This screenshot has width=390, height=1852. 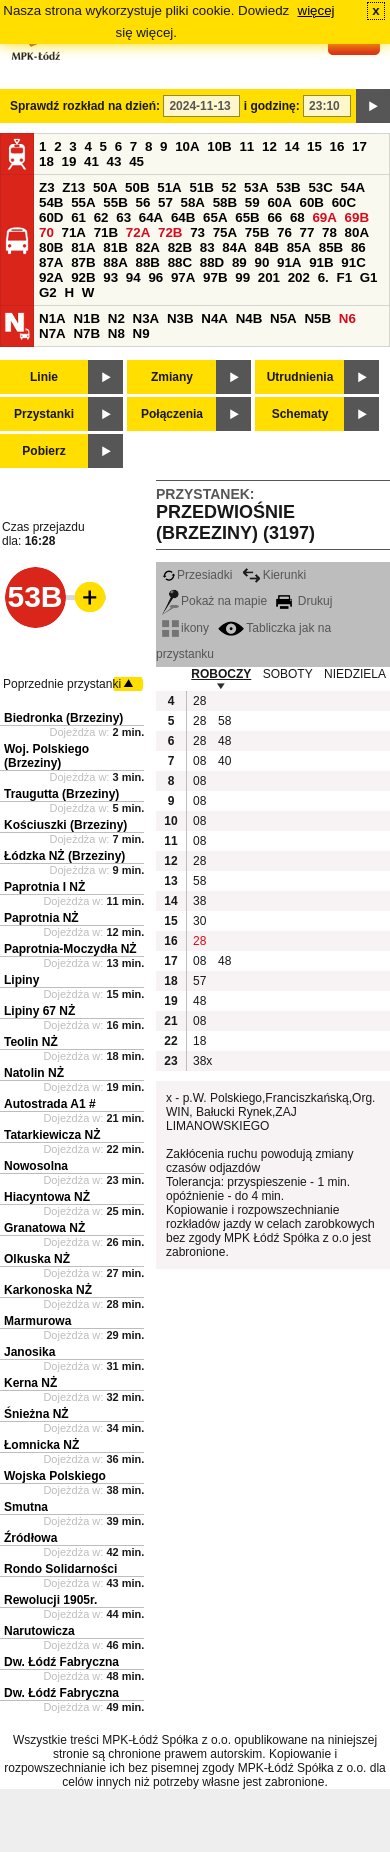 What do you see at coordinates (247, 217) in the screenshot?
I see `65B` at bounding box center [247, 217].